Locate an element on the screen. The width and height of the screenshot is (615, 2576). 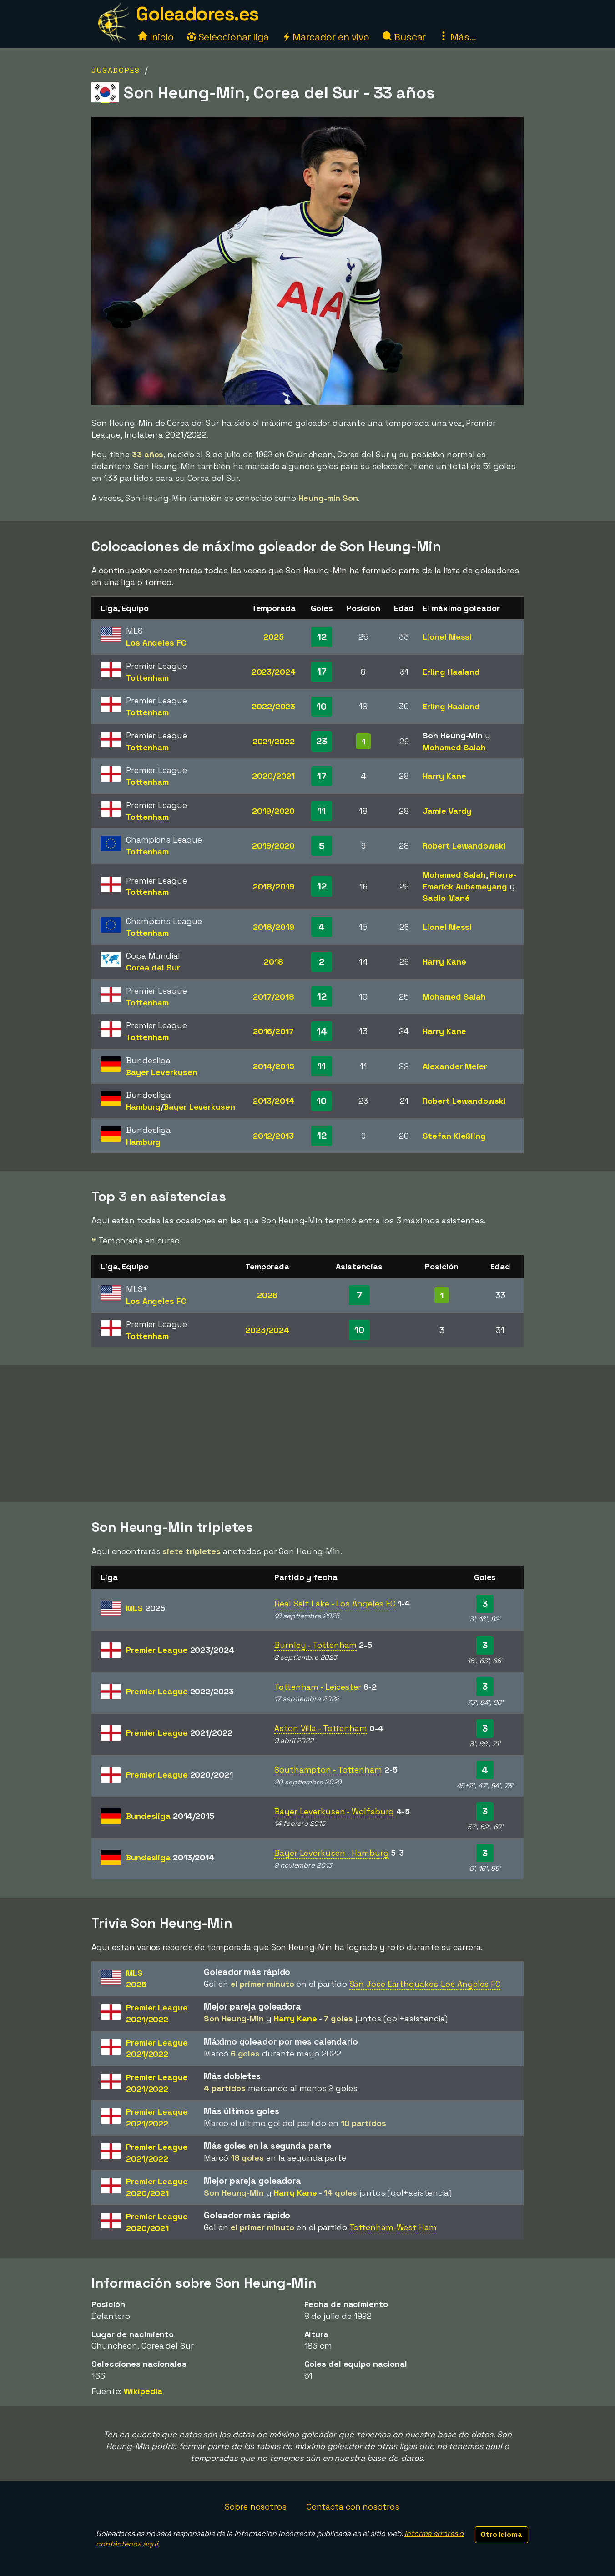
2012/2013 is located at coordinates (273, 1136).